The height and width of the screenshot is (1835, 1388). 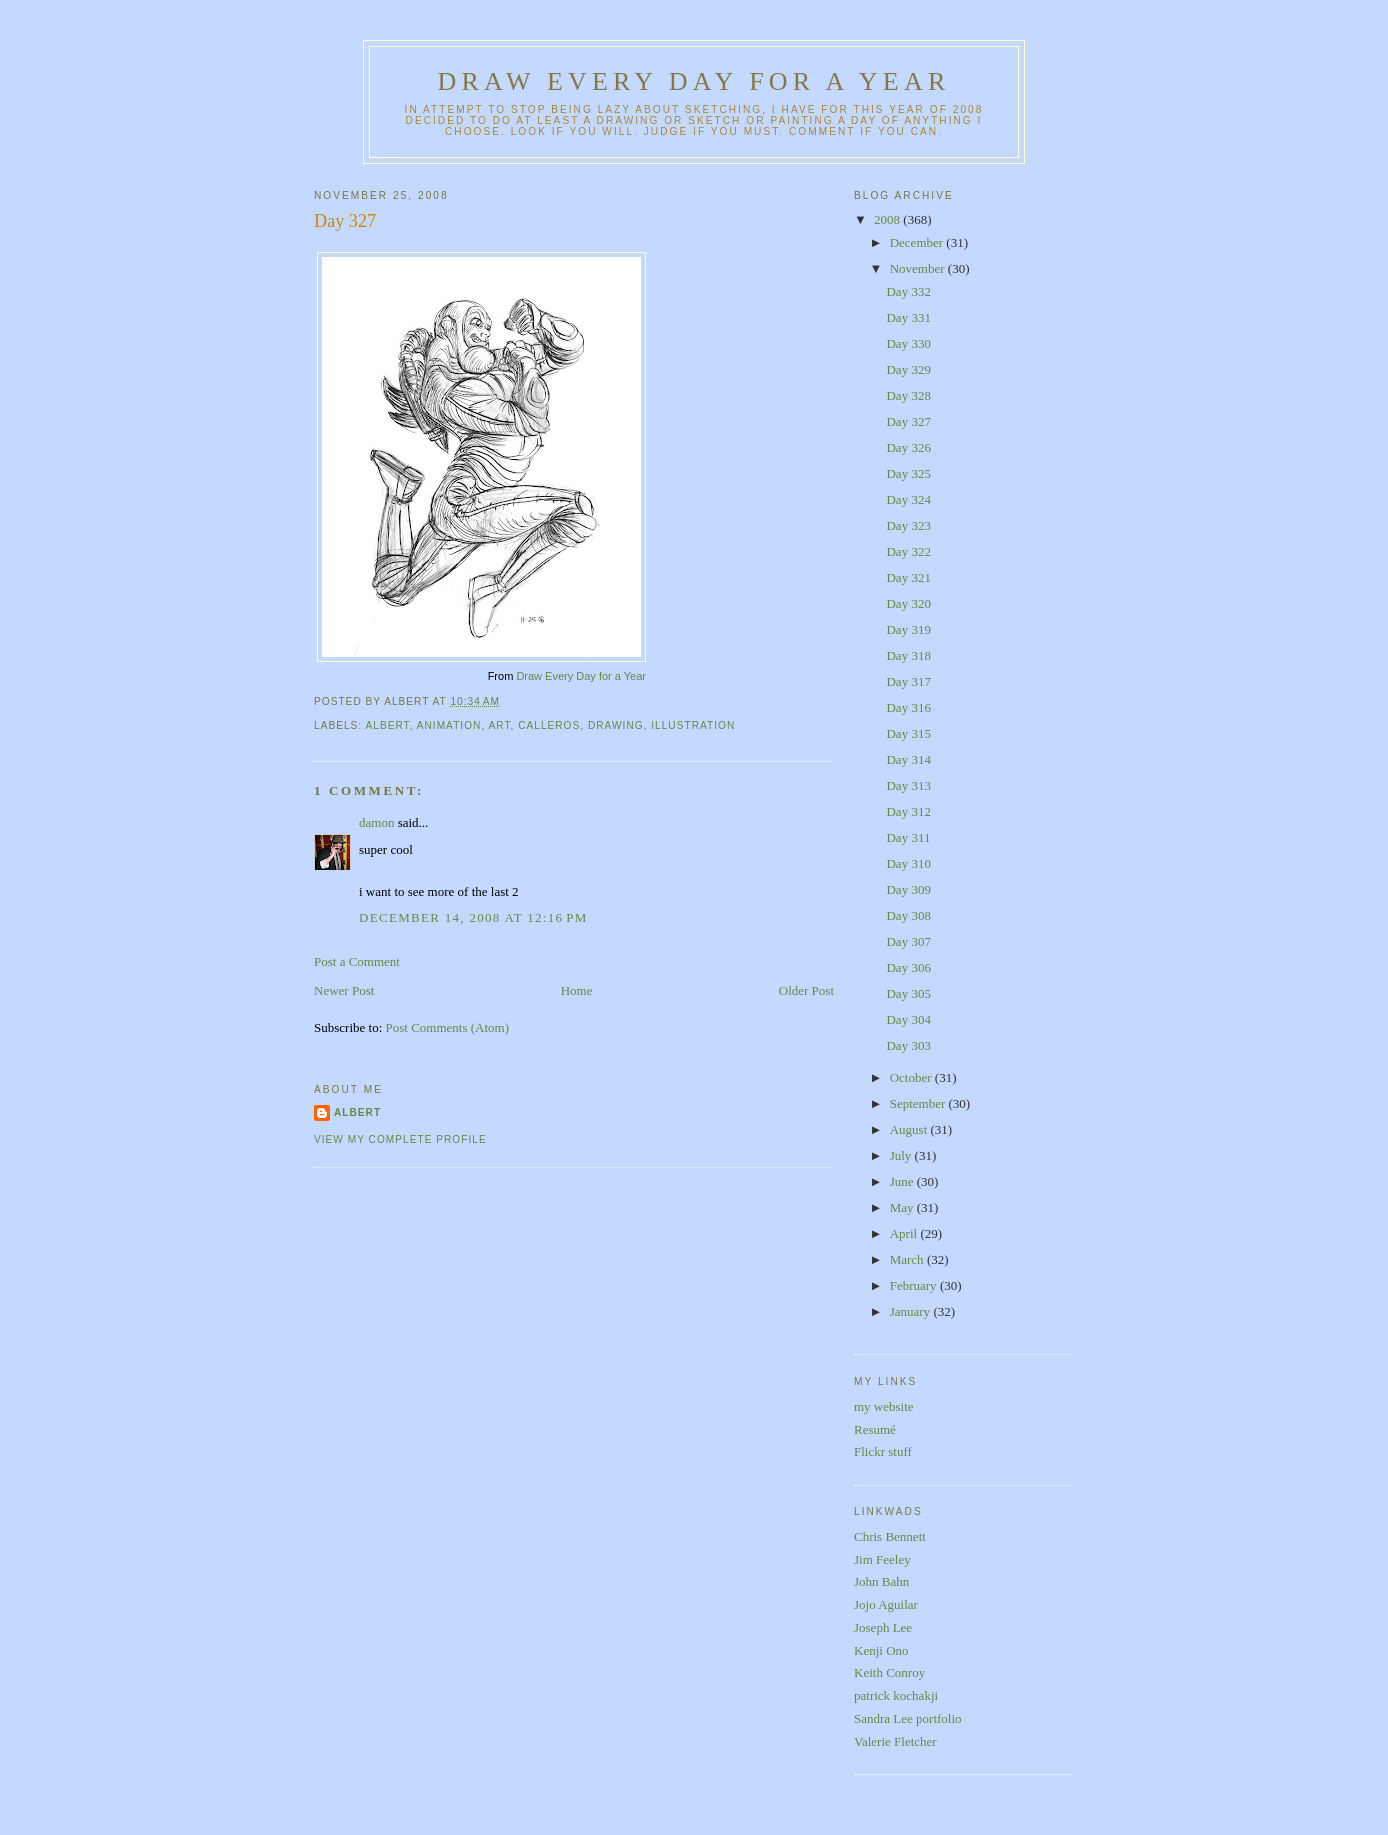 I want to click on drawing, so click(x=616, y=725).